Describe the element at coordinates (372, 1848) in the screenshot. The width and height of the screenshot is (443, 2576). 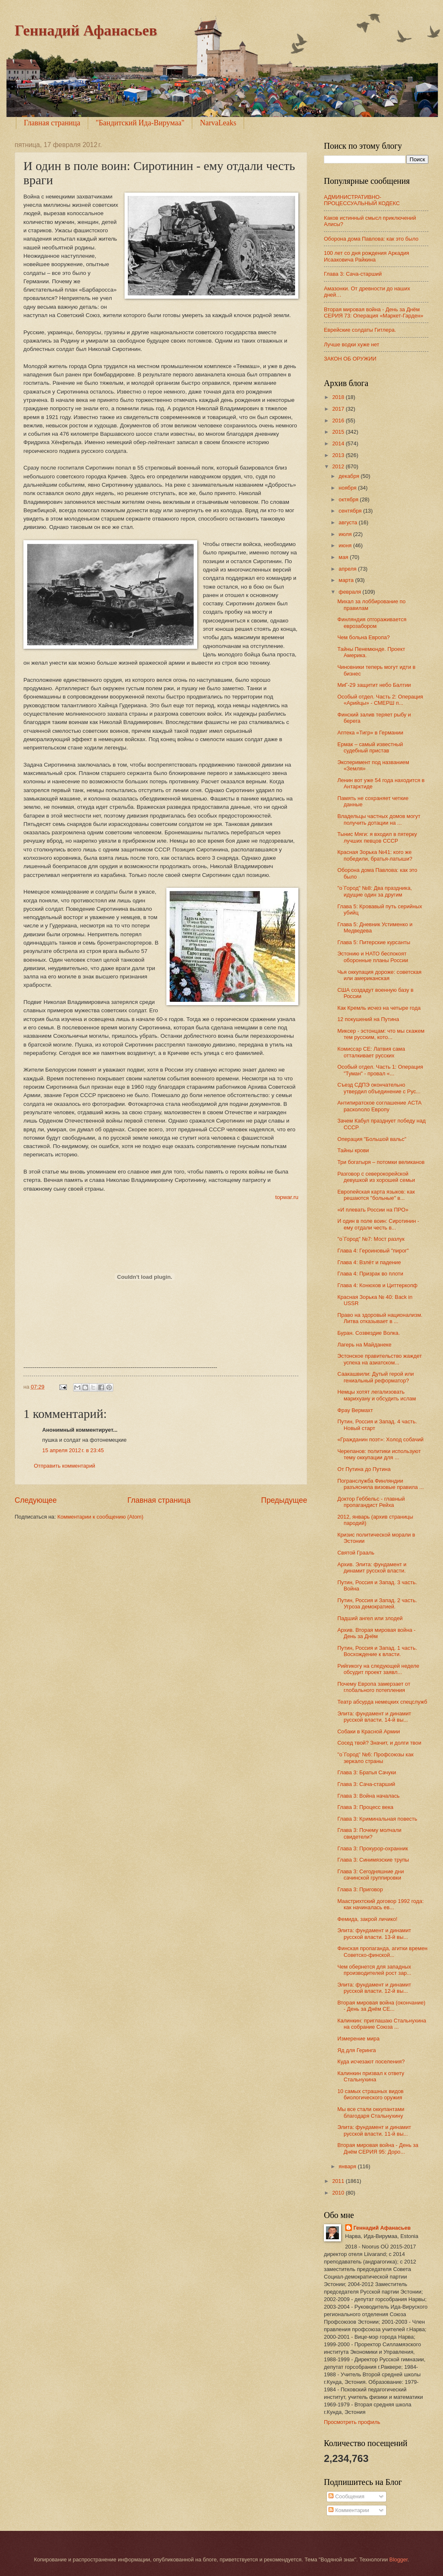
I see `Глава 3: Прокурор-охранник` at that location.